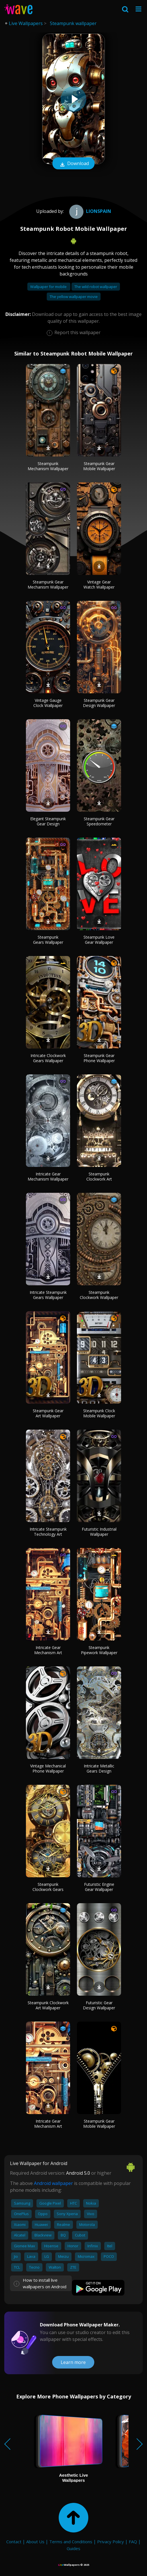 The height and width of the screenshot is (2576, 147). Describe the element at coordinates (99, 1650) in the screenshot. I see `Steampunk Pipework Wallpaper` at that location.